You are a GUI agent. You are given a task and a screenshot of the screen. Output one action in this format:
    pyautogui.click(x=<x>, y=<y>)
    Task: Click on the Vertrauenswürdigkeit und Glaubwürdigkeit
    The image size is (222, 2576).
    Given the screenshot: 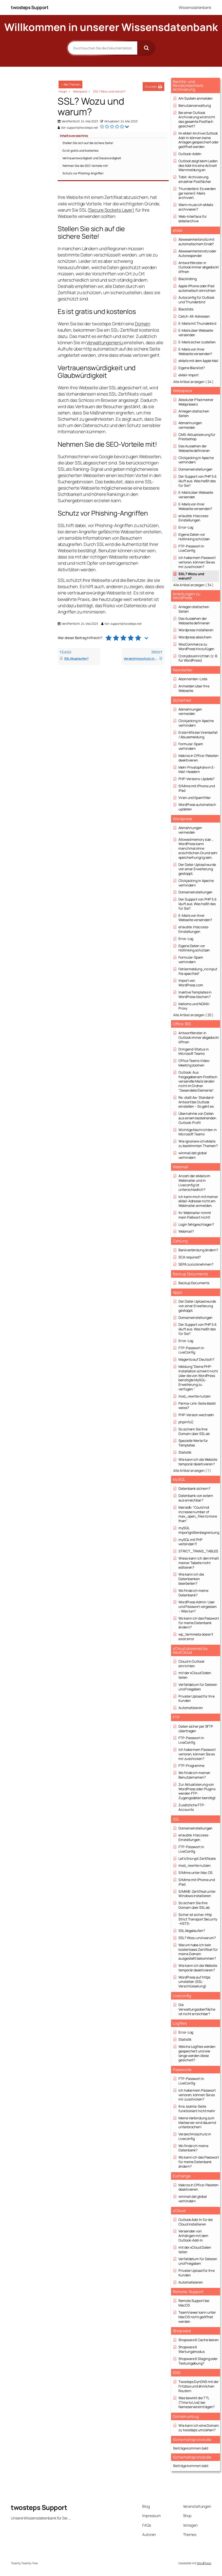 What is the action you would take?
    pyautogui.click(x=24, y=110)
    